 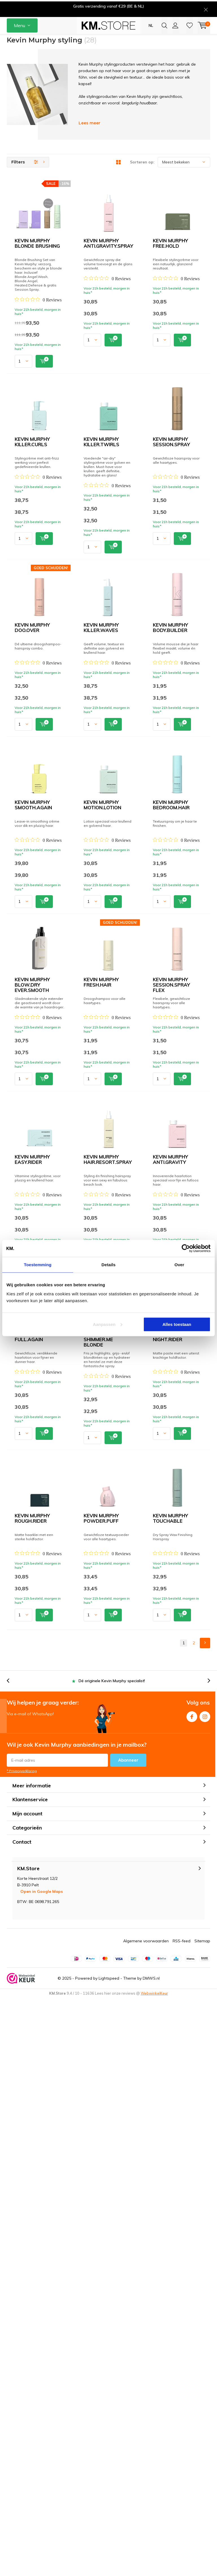 What do you see at coordinates (151, 2555) in the screenshot?
I see `DMWS.nl` at bounding box center [151, 2555].